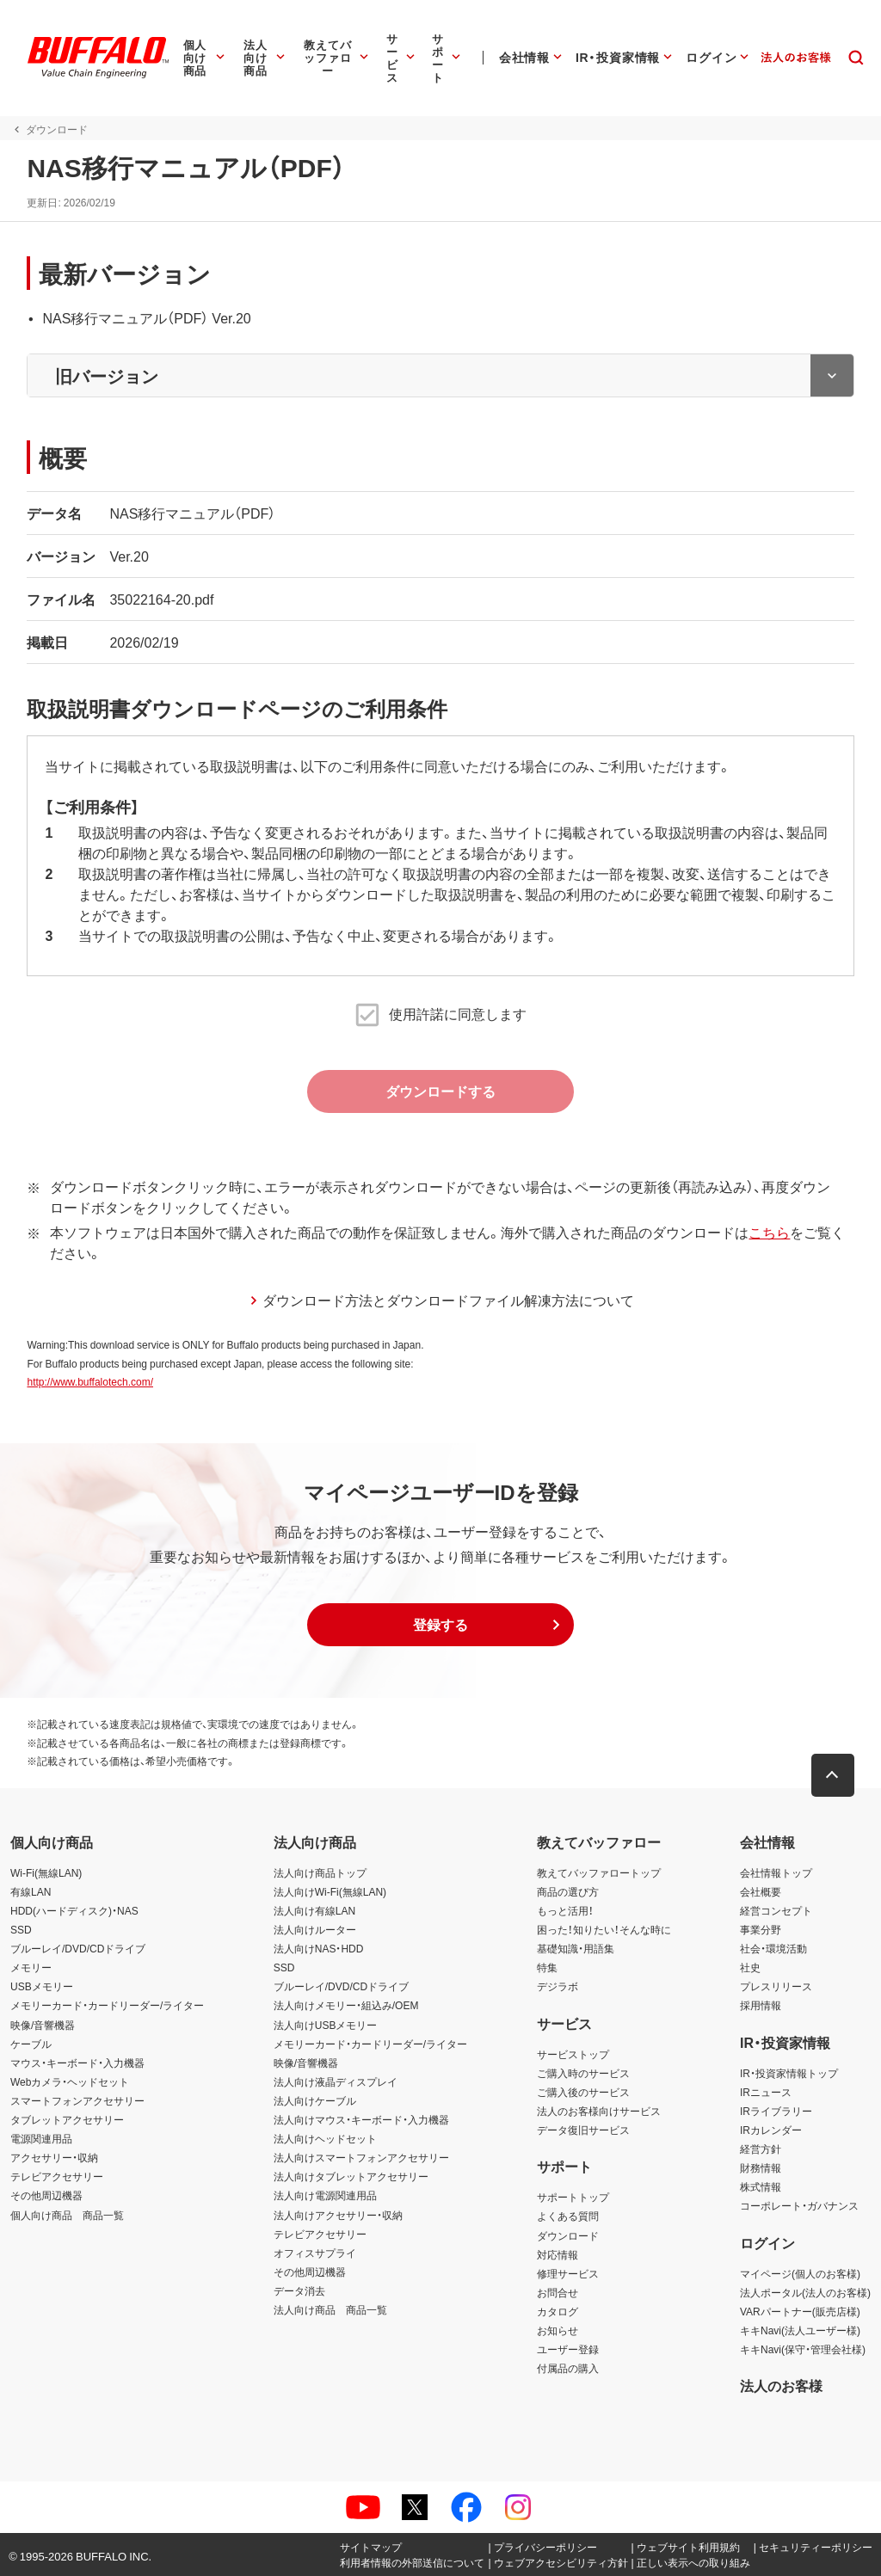 This screenshot has width=881, height=2576. I want to click on HDD(ハードディスク)・NAS, so click(74, 1910).